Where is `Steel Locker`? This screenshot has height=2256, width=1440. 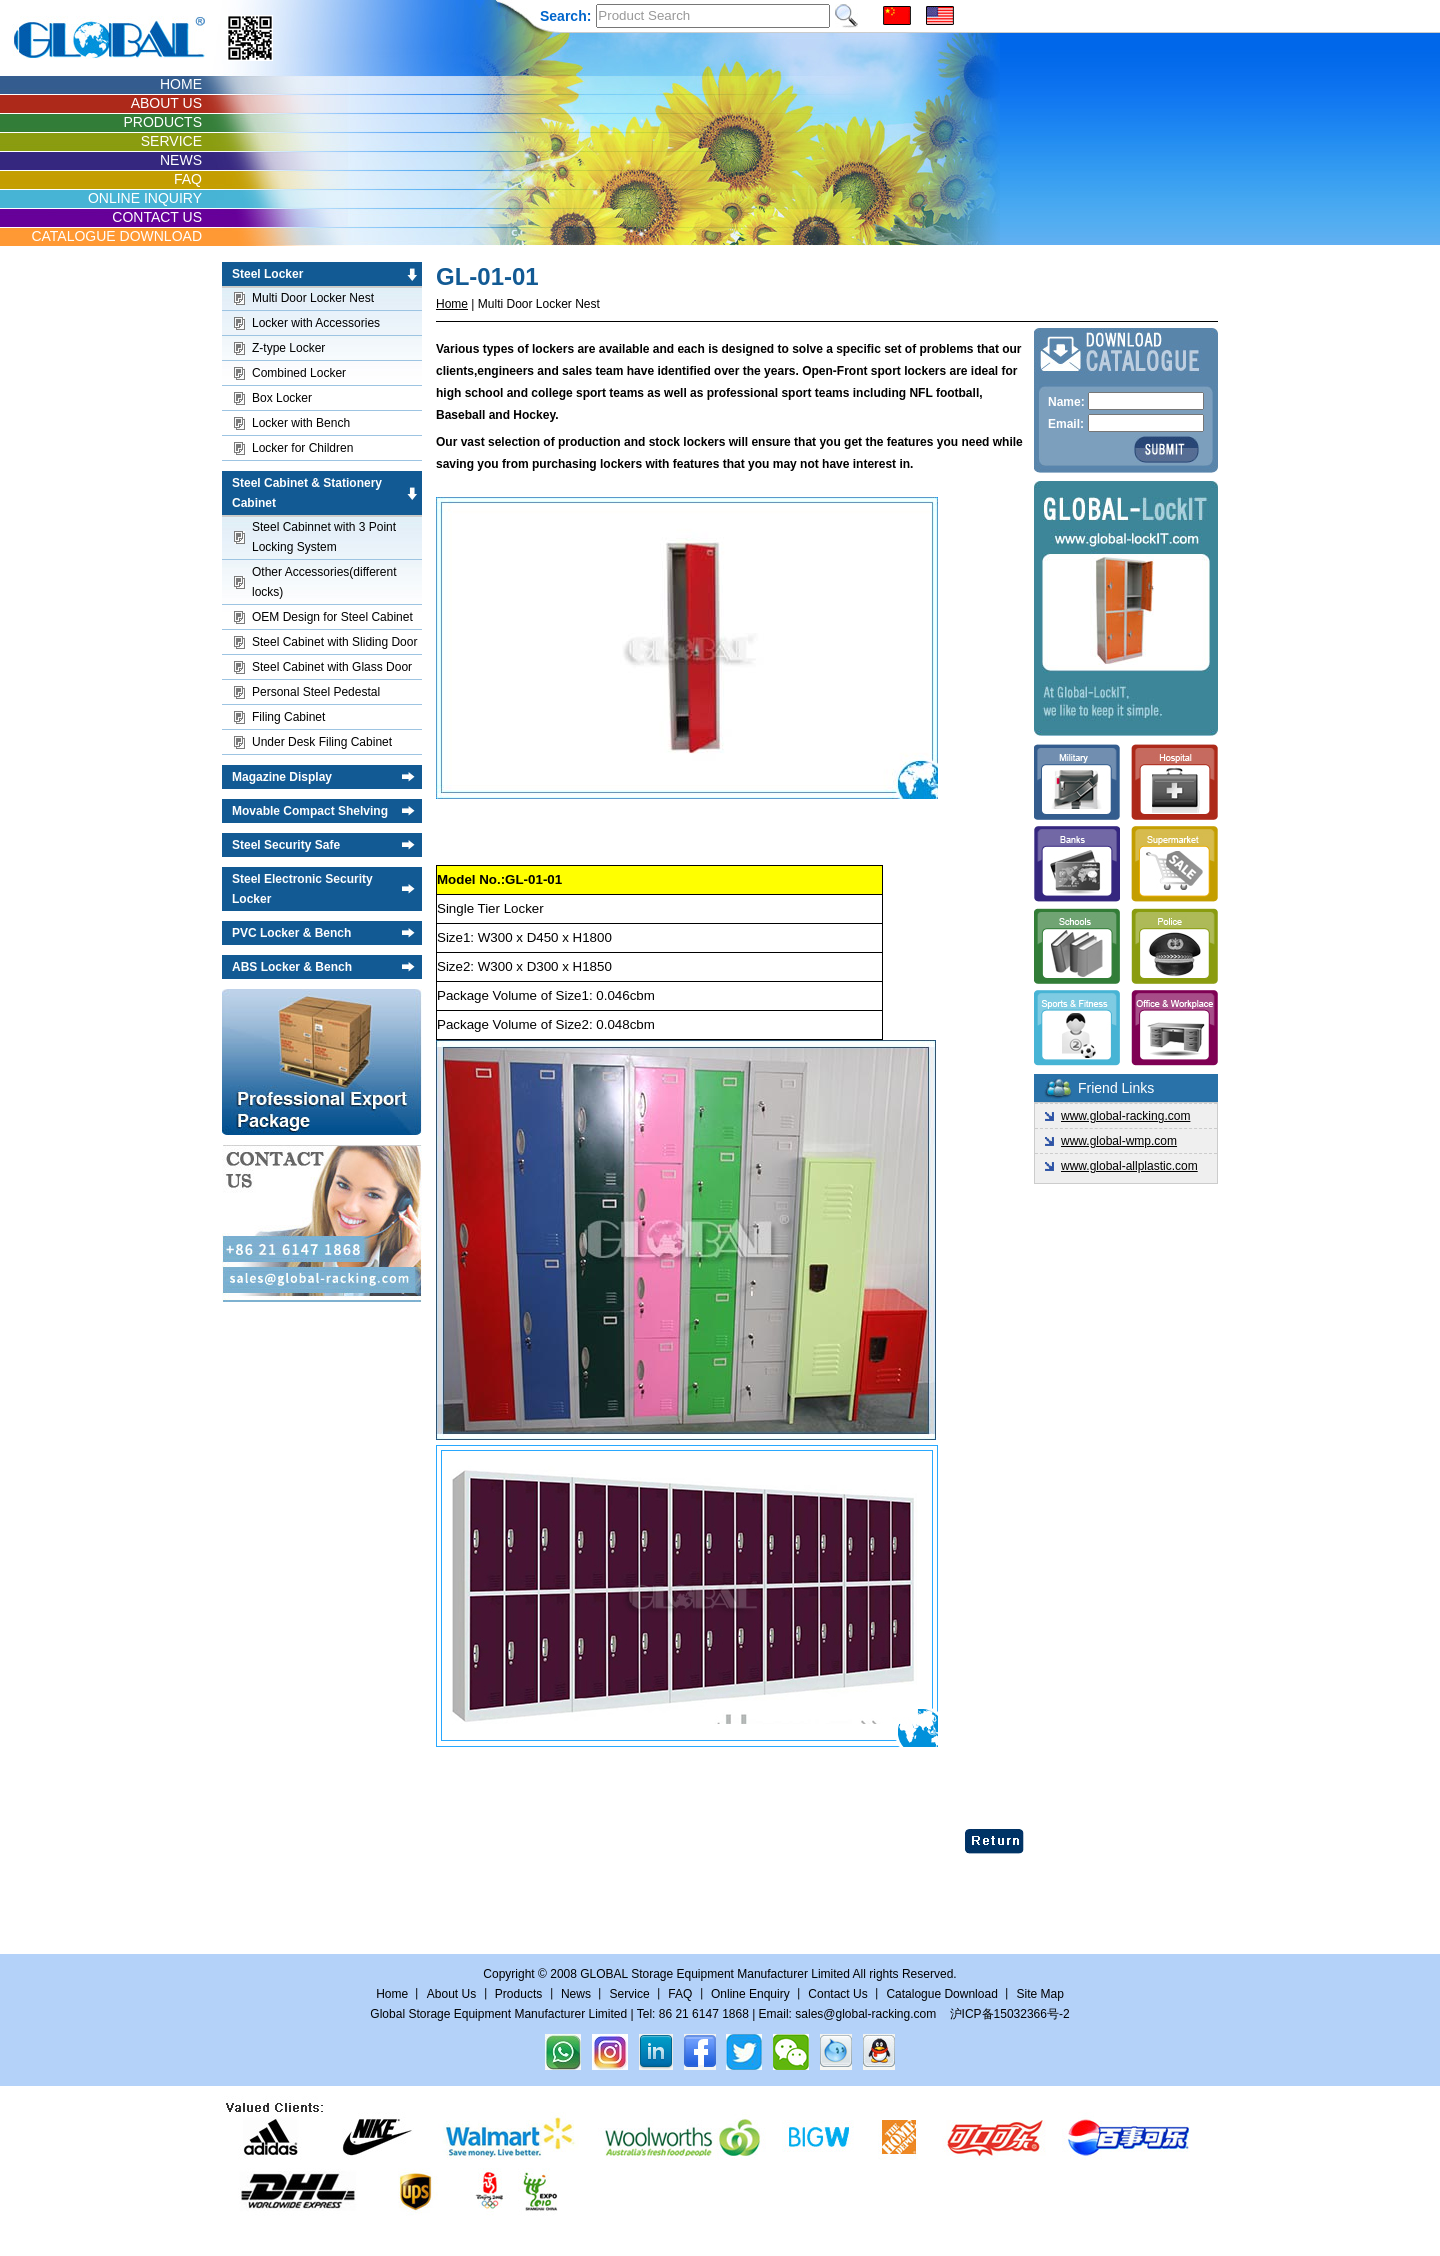
Steel Locker is located at coordinates (267, 274).